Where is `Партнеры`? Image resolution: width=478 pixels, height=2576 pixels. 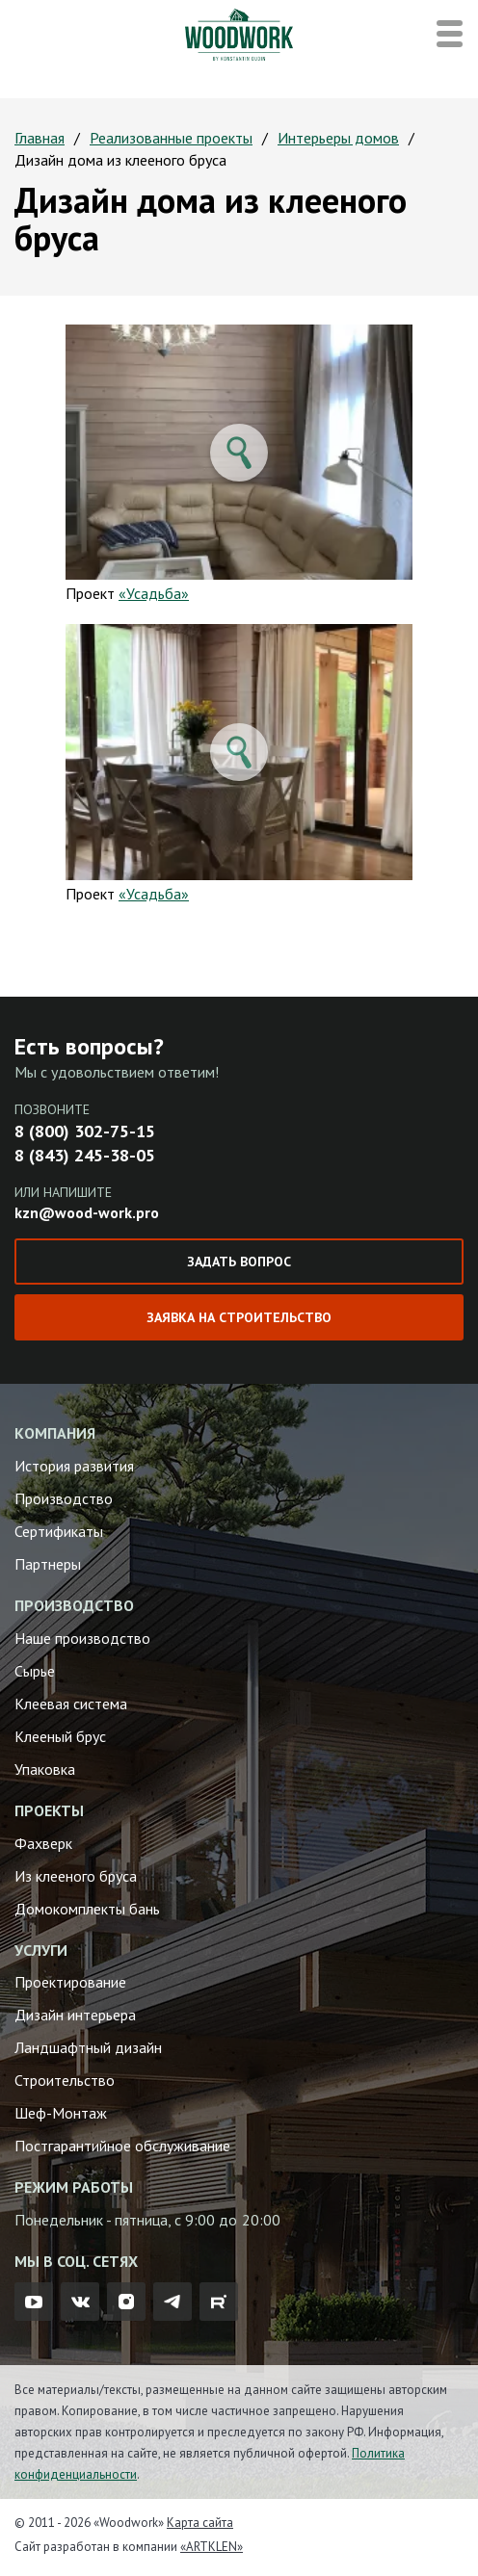 Партнеры is located at coordinates (47, 1564).